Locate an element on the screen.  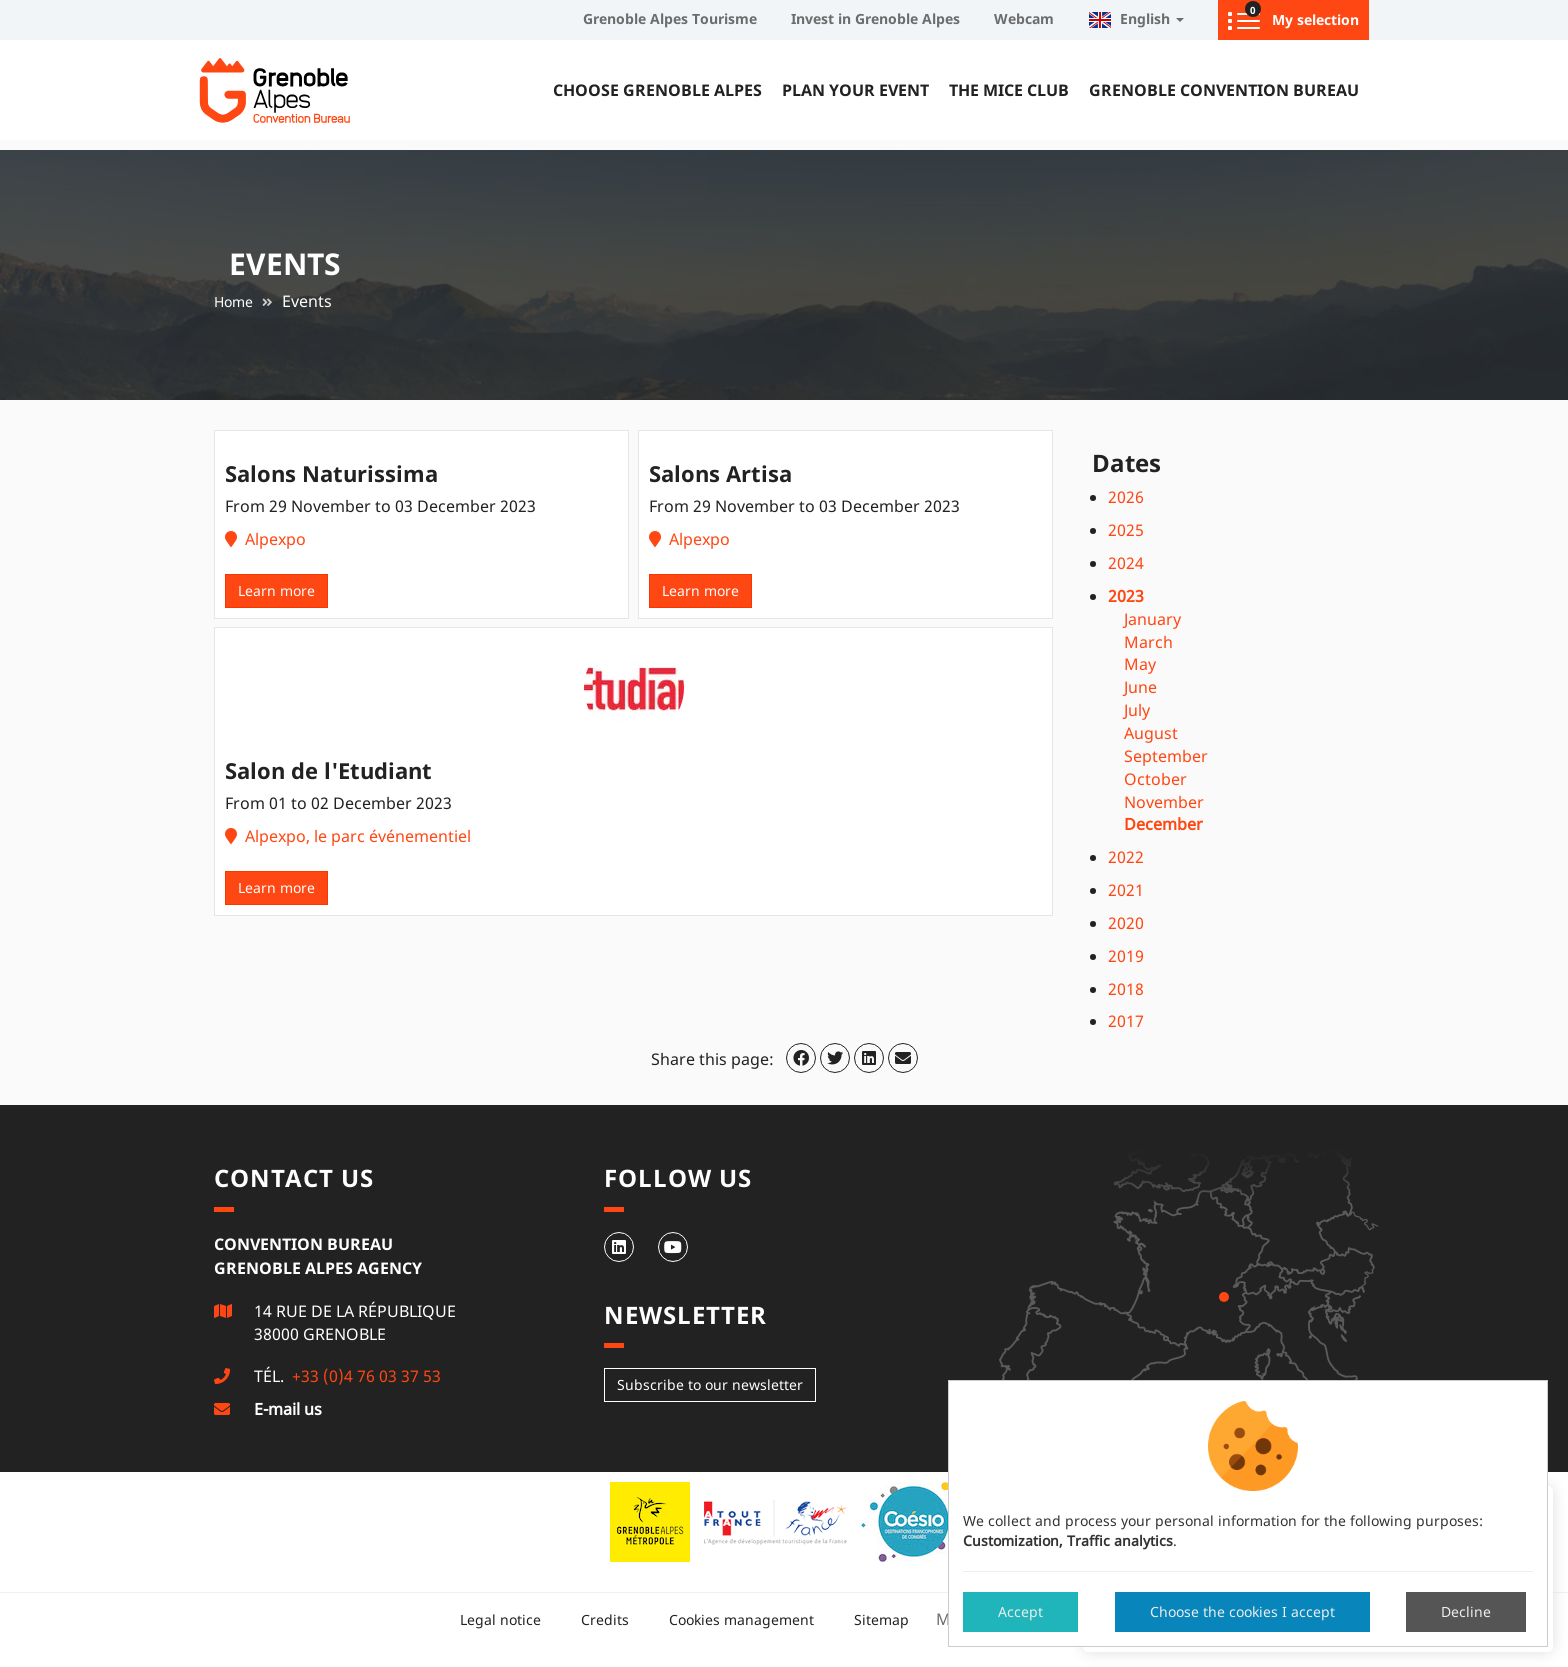
2026 is located at coordinates (1126, 497).